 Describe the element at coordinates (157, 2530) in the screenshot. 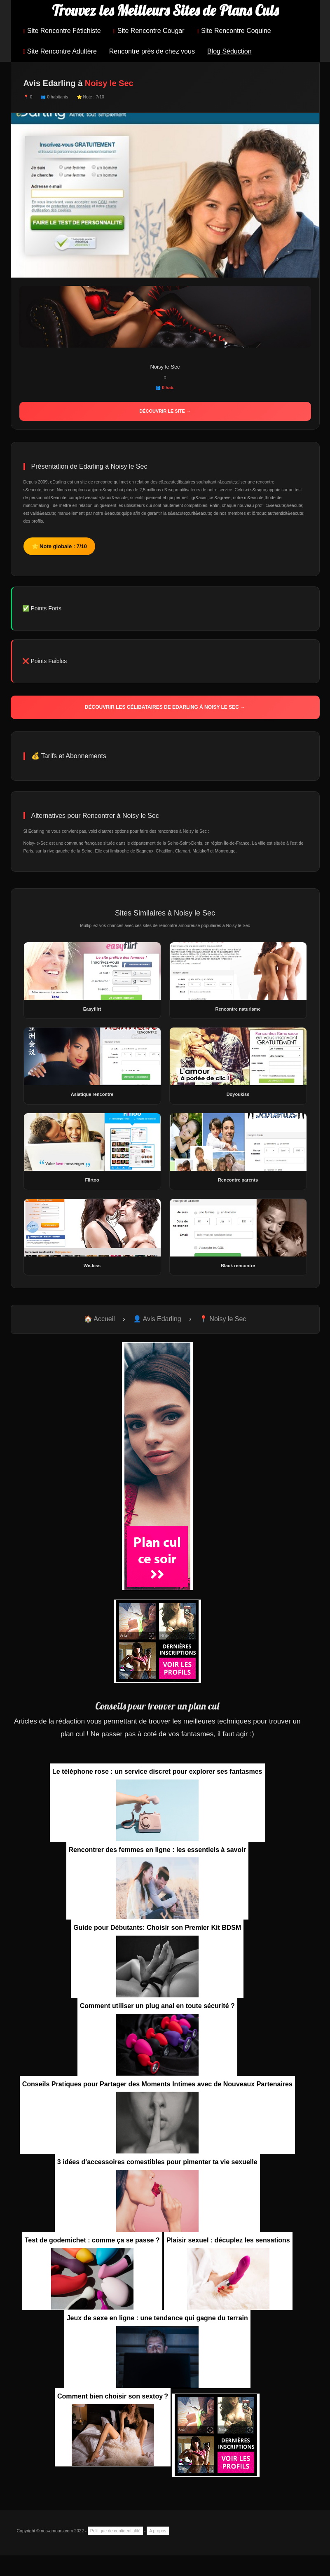

I see `A propos` at that location.